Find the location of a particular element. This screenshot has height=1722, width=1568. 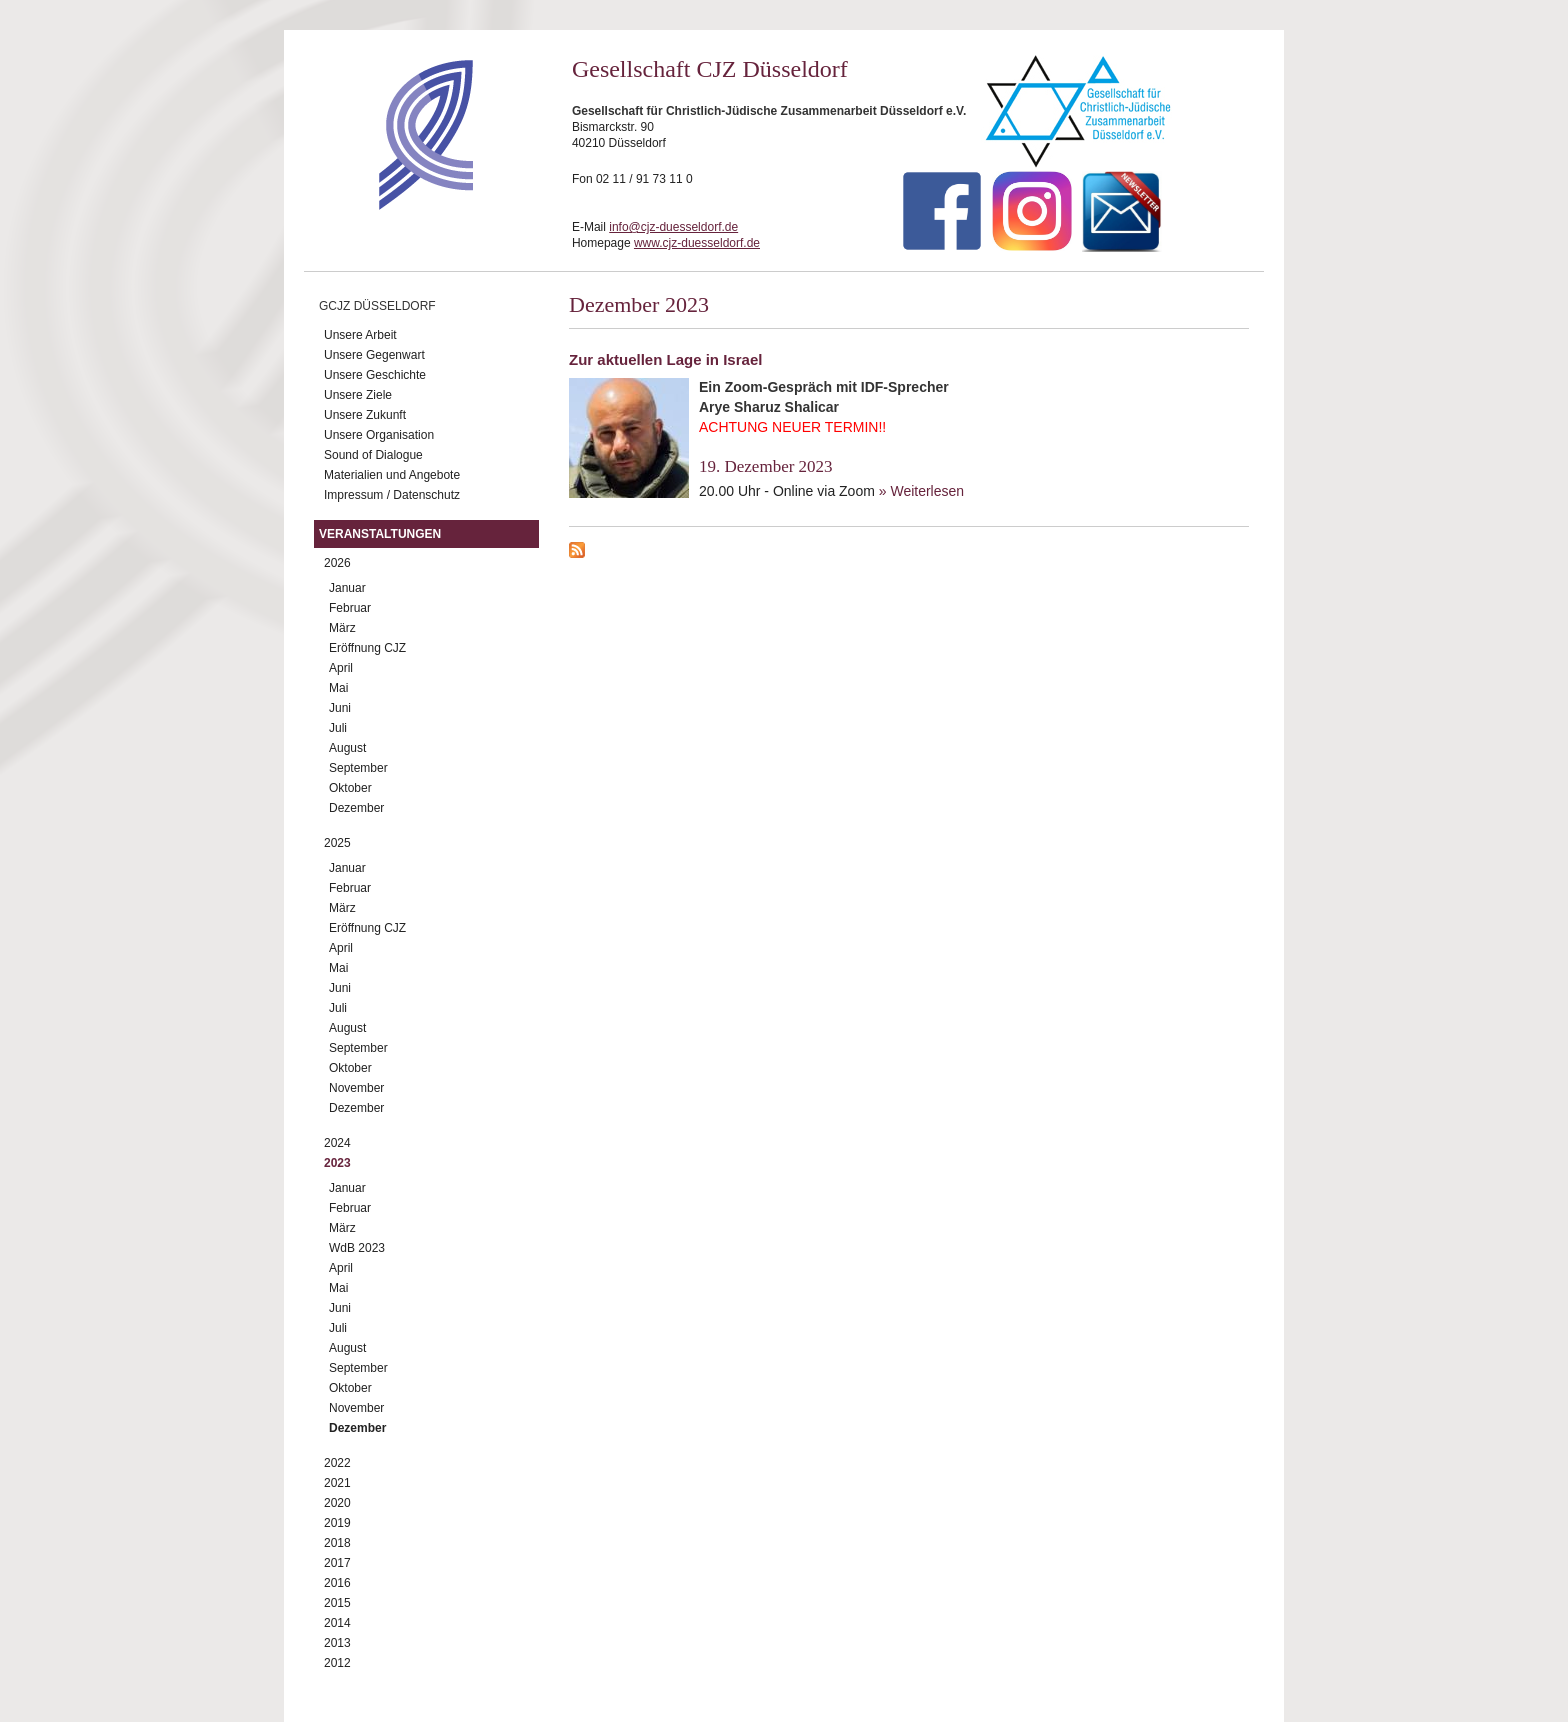

GCJZ Düsseldorf is located at coordinates (377, 306).